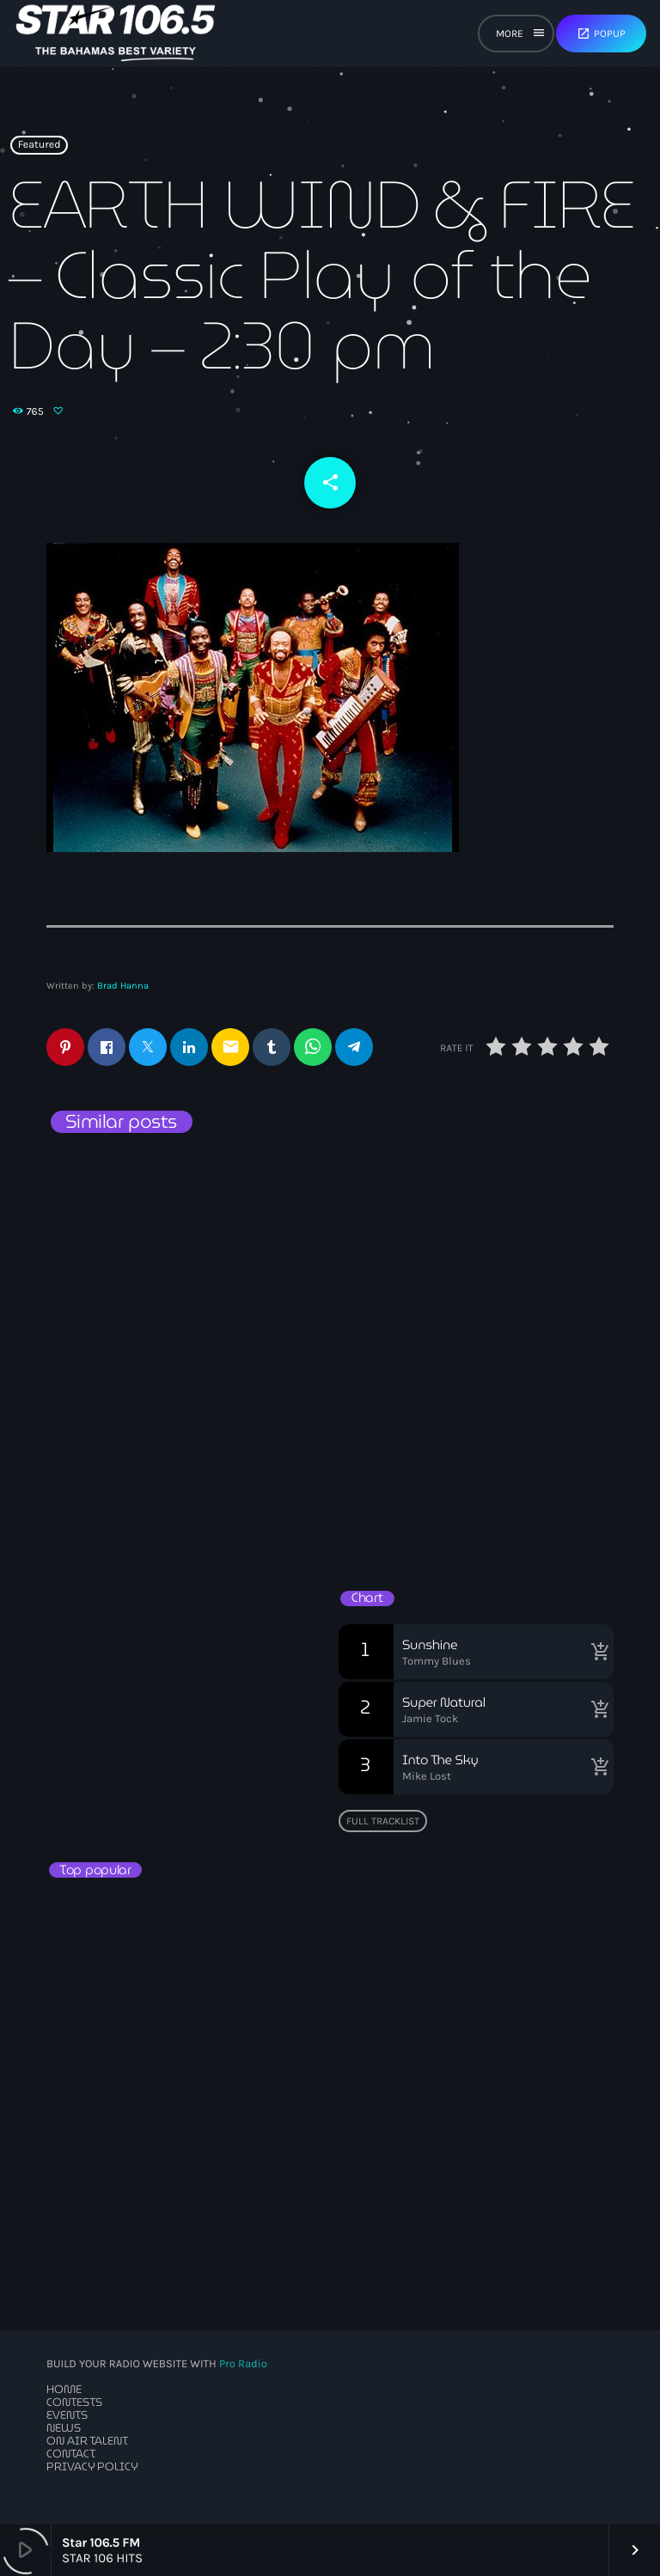 The width and height of the screenshot is (660, 2576). I want to click on [Home link], so click(115, 33).